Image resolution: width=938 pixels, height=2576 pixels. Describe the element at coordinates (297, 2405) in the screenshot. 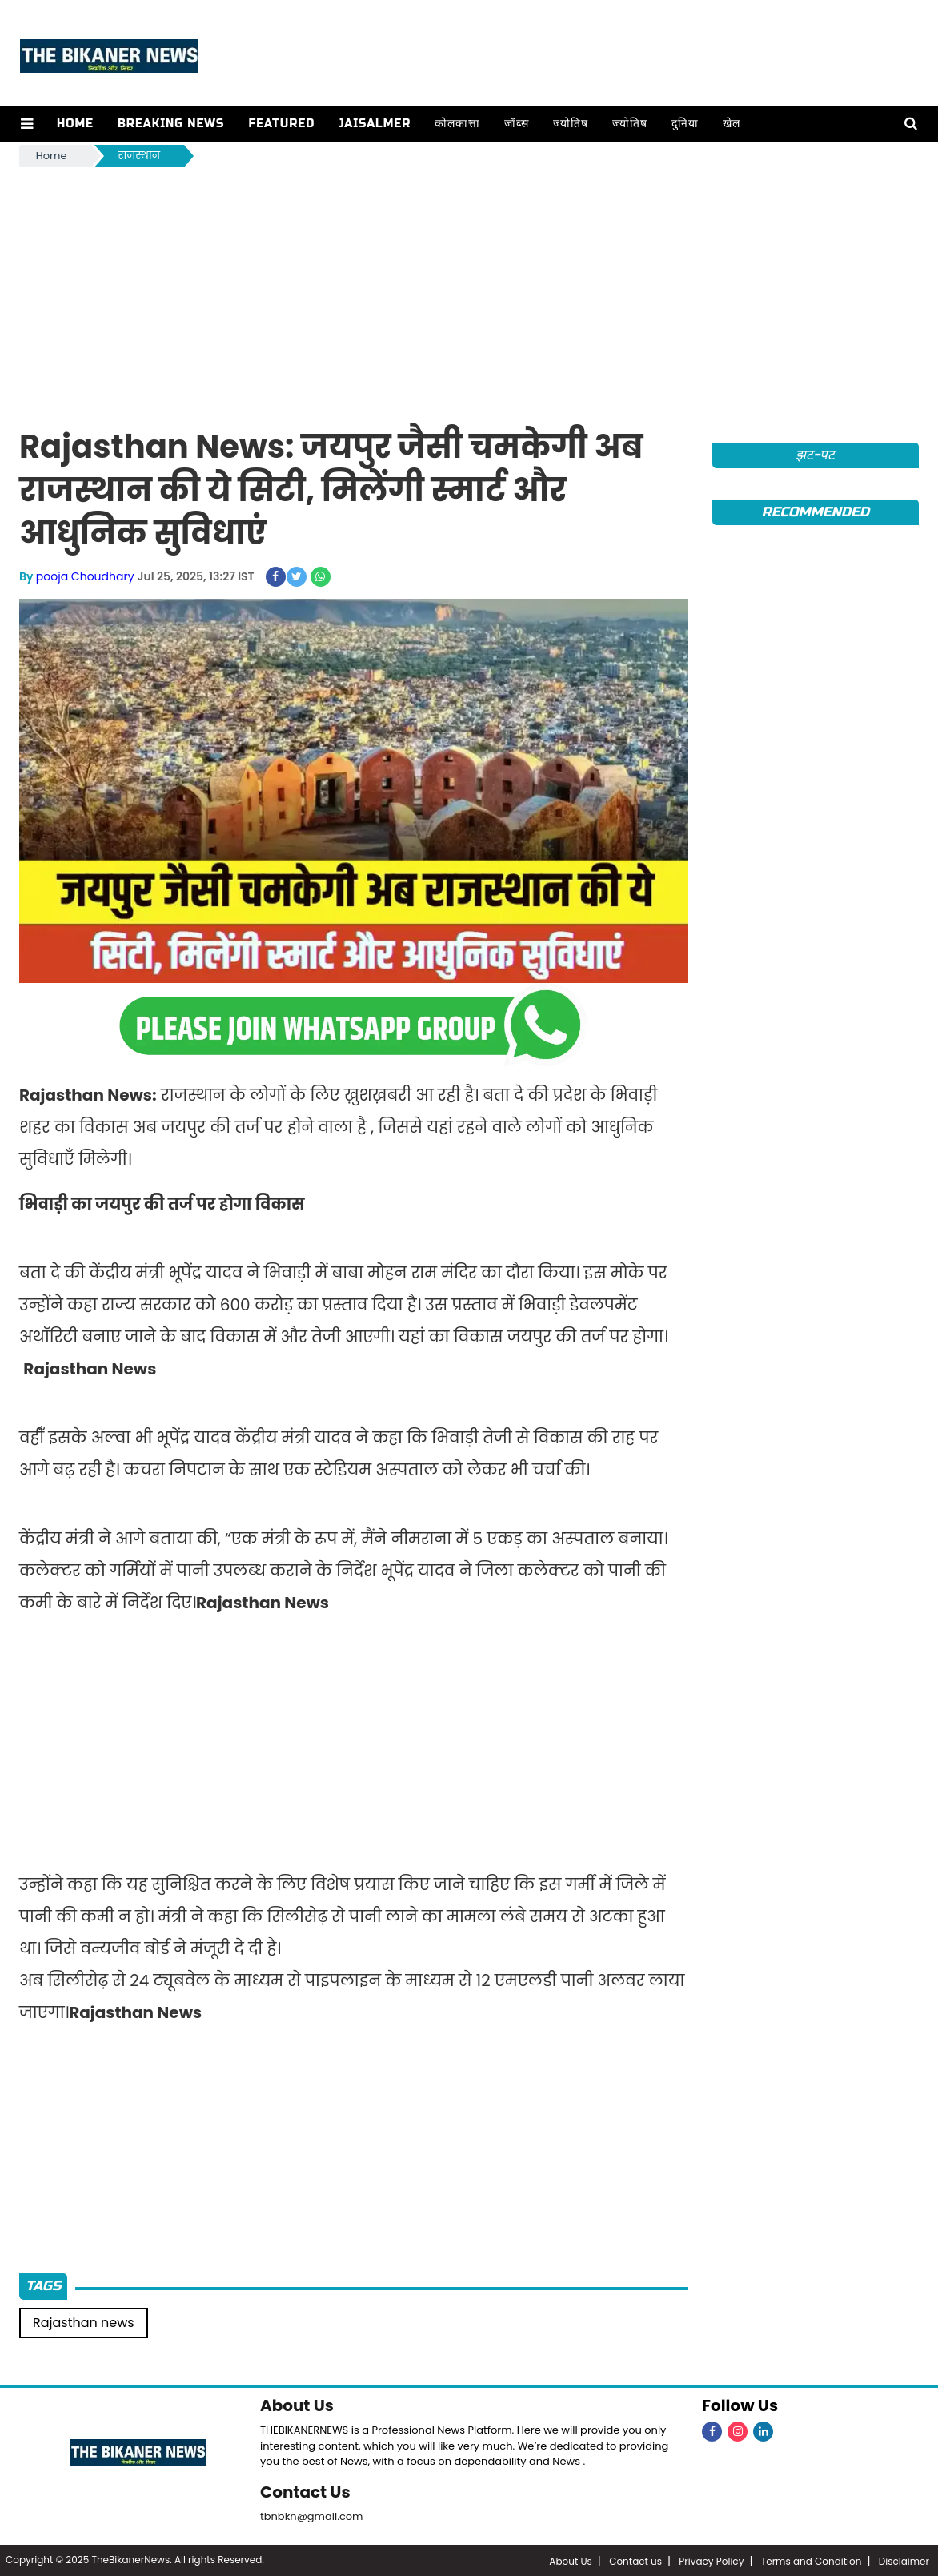

I see `About Us` at that location.